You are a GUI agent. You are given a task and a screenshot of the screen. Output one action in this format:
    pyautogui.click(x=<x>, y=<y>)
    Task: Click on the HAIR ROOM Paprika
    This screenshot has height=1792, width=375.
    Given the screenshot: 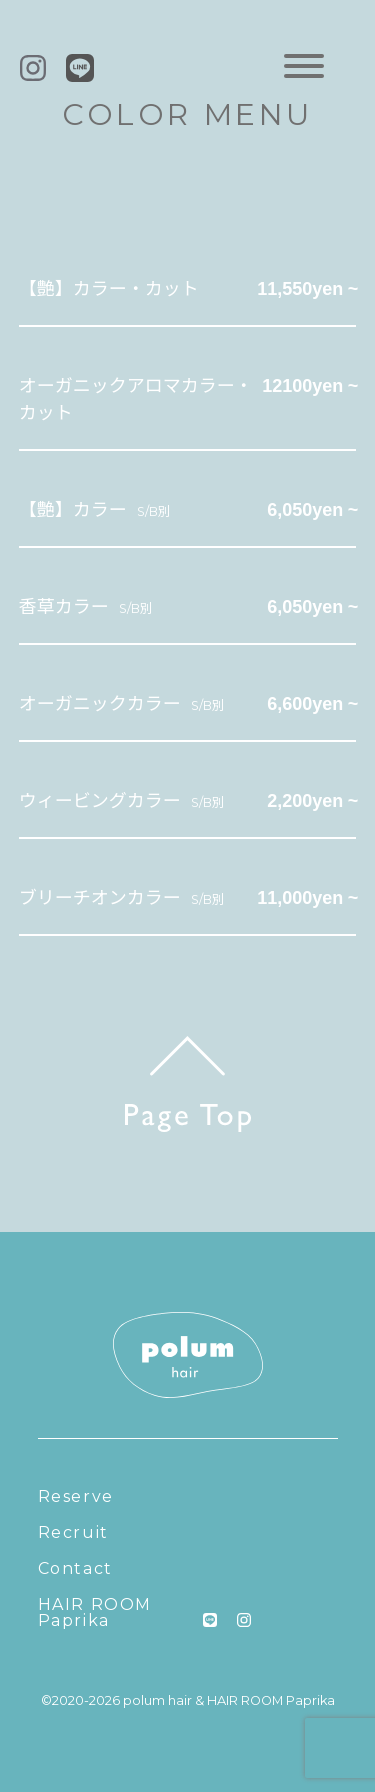 What is the action you would take?
    pyautogui.click(x=95, y=1612)
    